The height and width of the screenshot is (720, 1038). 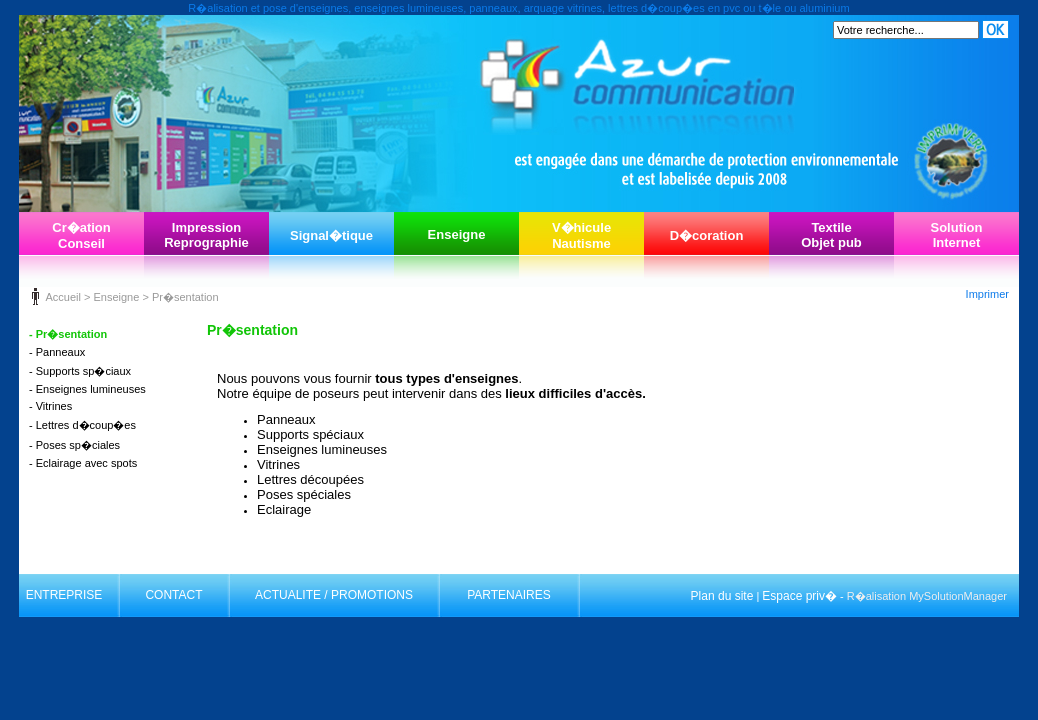 I want to click on - Eclairage avec spots, so click(x=83, y=463).